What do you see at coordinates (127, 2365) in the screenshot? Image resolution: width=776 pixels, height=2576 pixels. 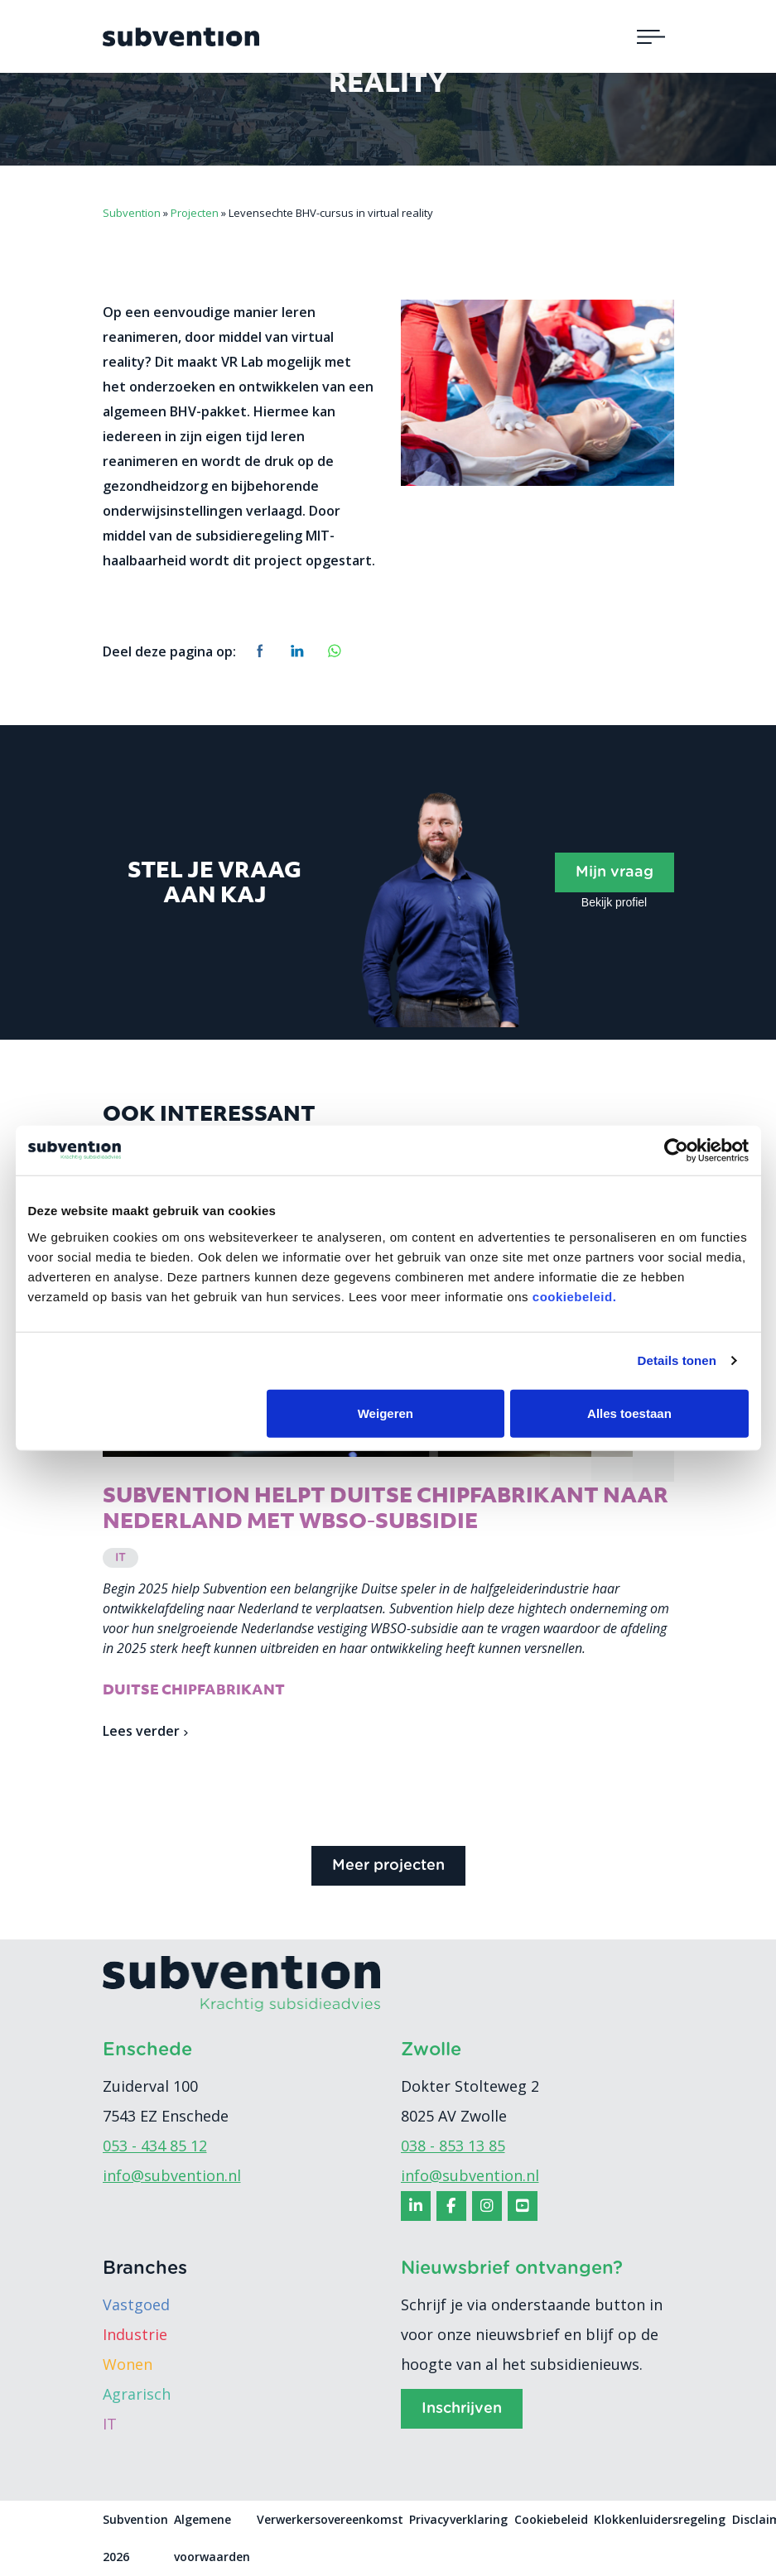 I see `Wonen` at bounding box center [127, 2365].